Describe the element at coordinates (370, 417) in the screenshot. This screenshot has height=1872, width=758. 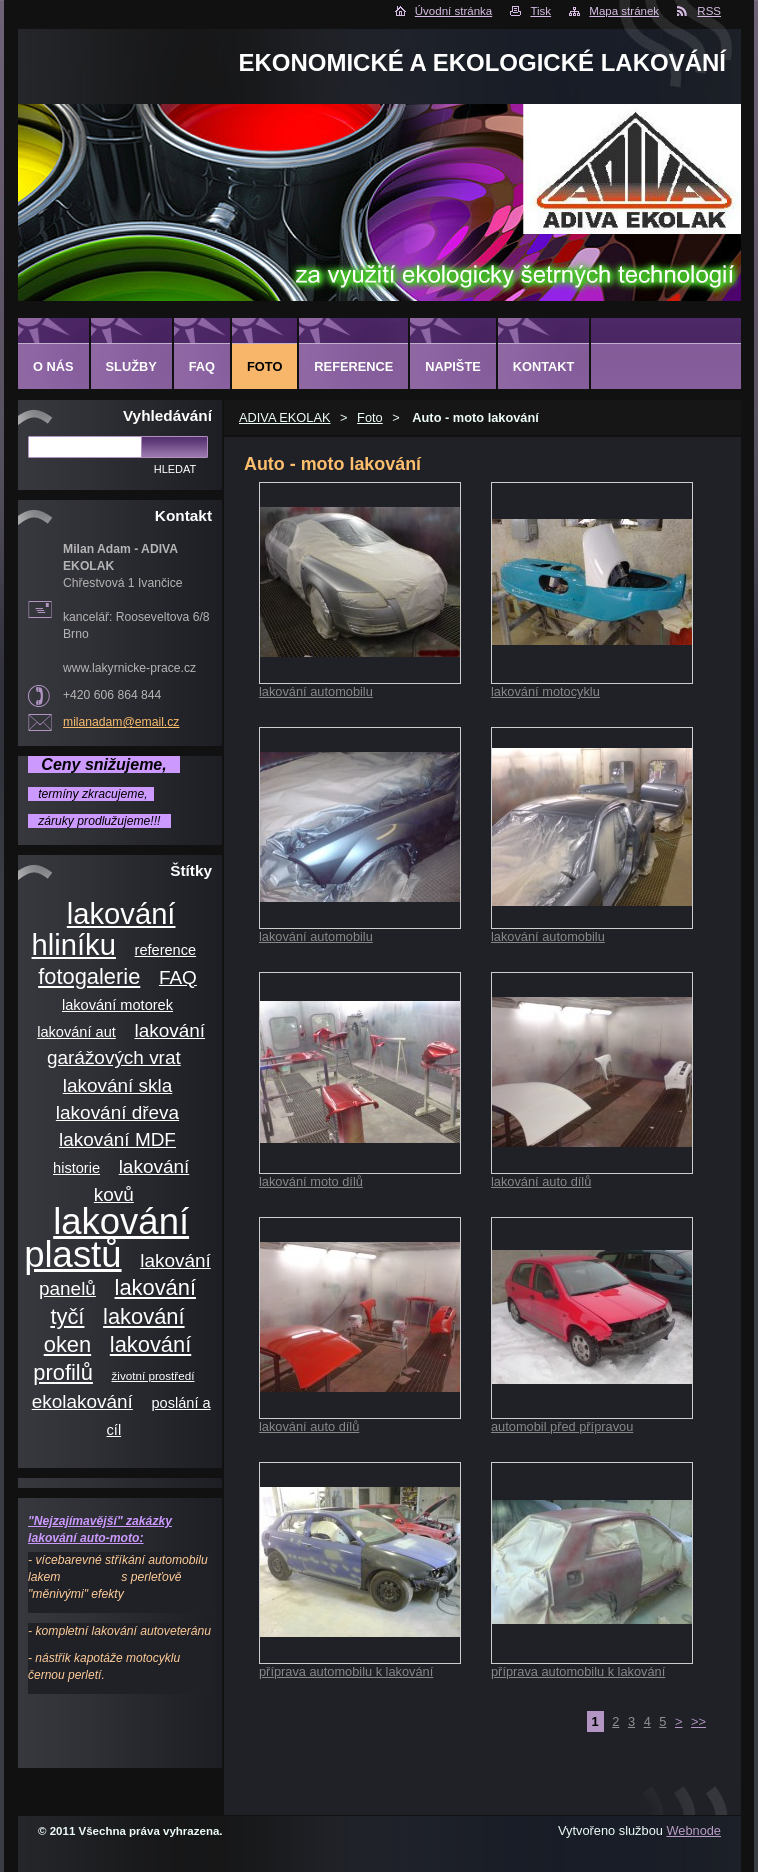
I see `Foto` at that location.